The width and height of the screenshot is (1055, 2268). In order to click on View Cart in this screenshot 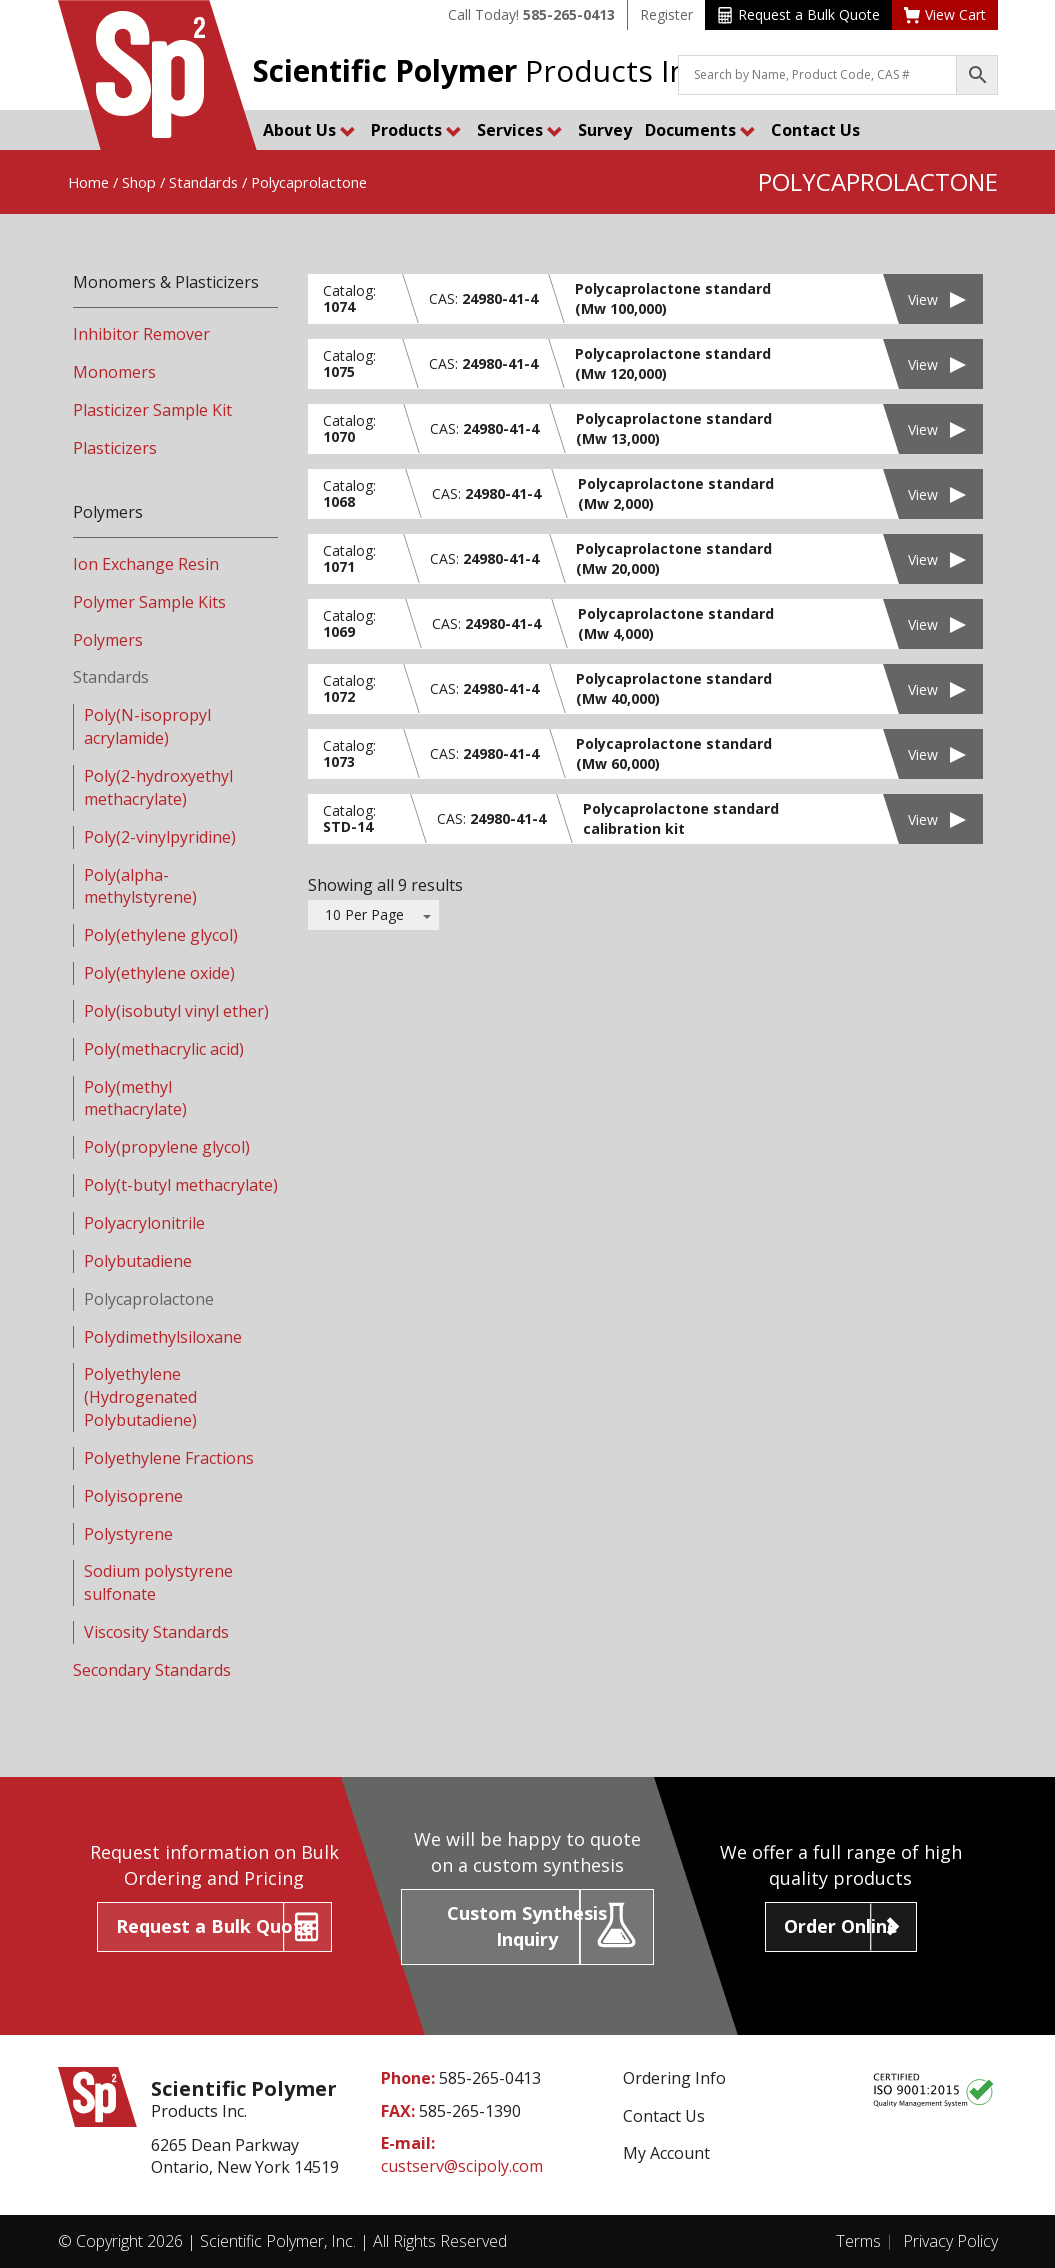, I will do `click(945, 14)`.